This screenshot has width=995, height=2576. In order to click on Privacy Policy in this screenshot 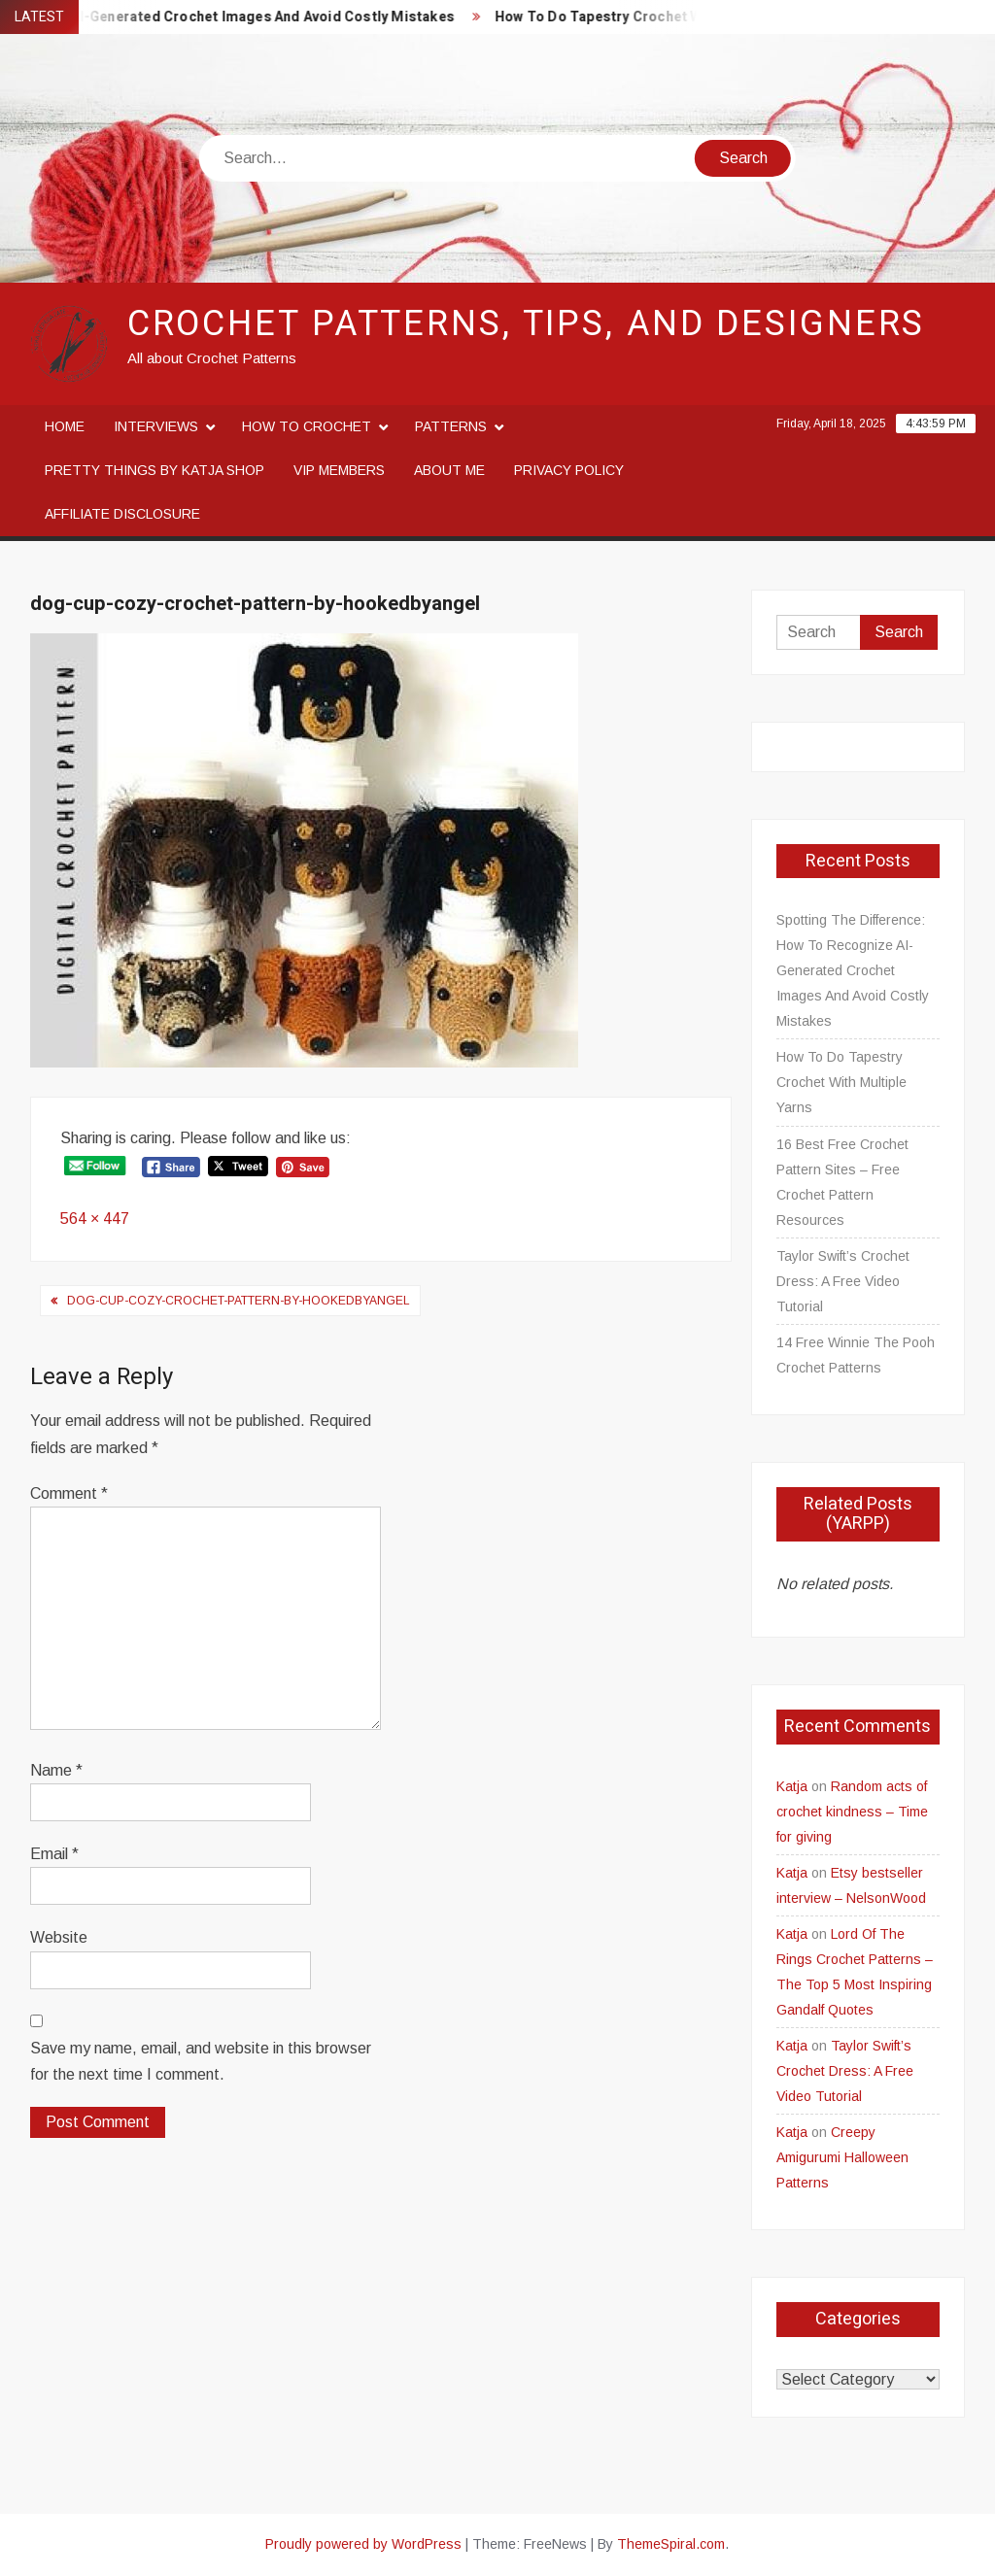, I will do `click(569, 470)`.